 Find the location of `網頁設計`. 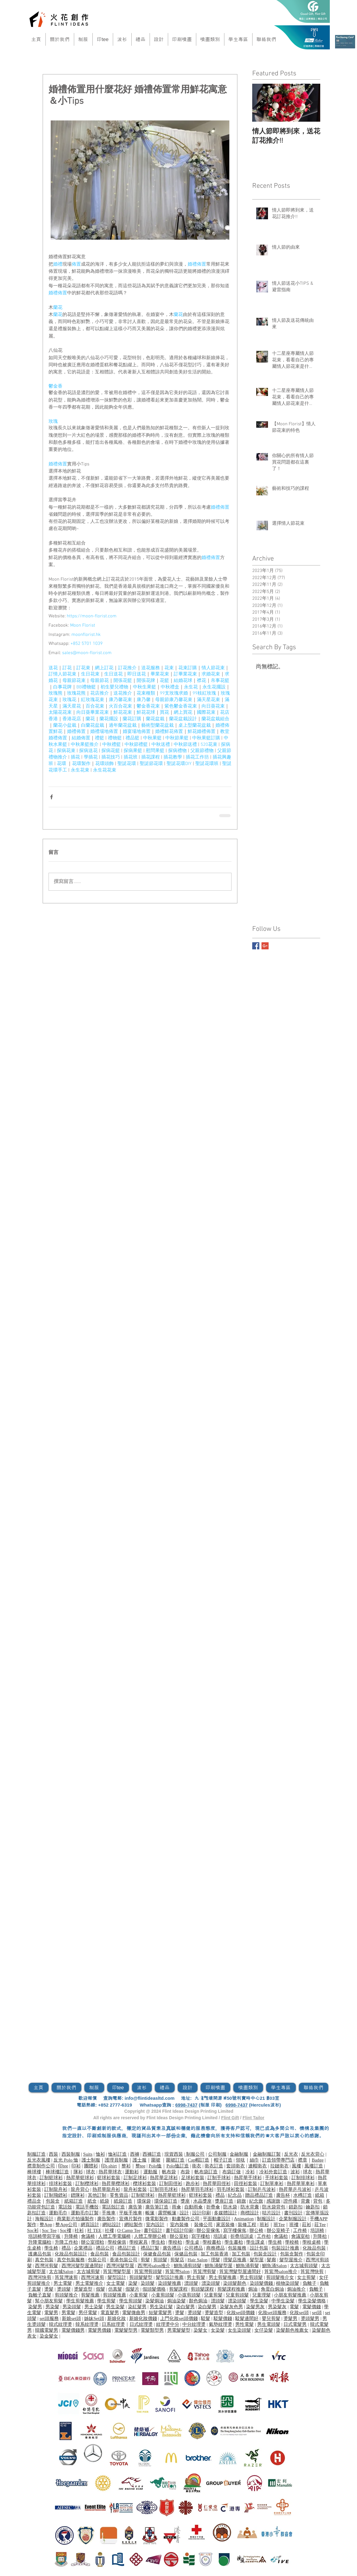

網頁設計 is located at coordinates (90, 2224).